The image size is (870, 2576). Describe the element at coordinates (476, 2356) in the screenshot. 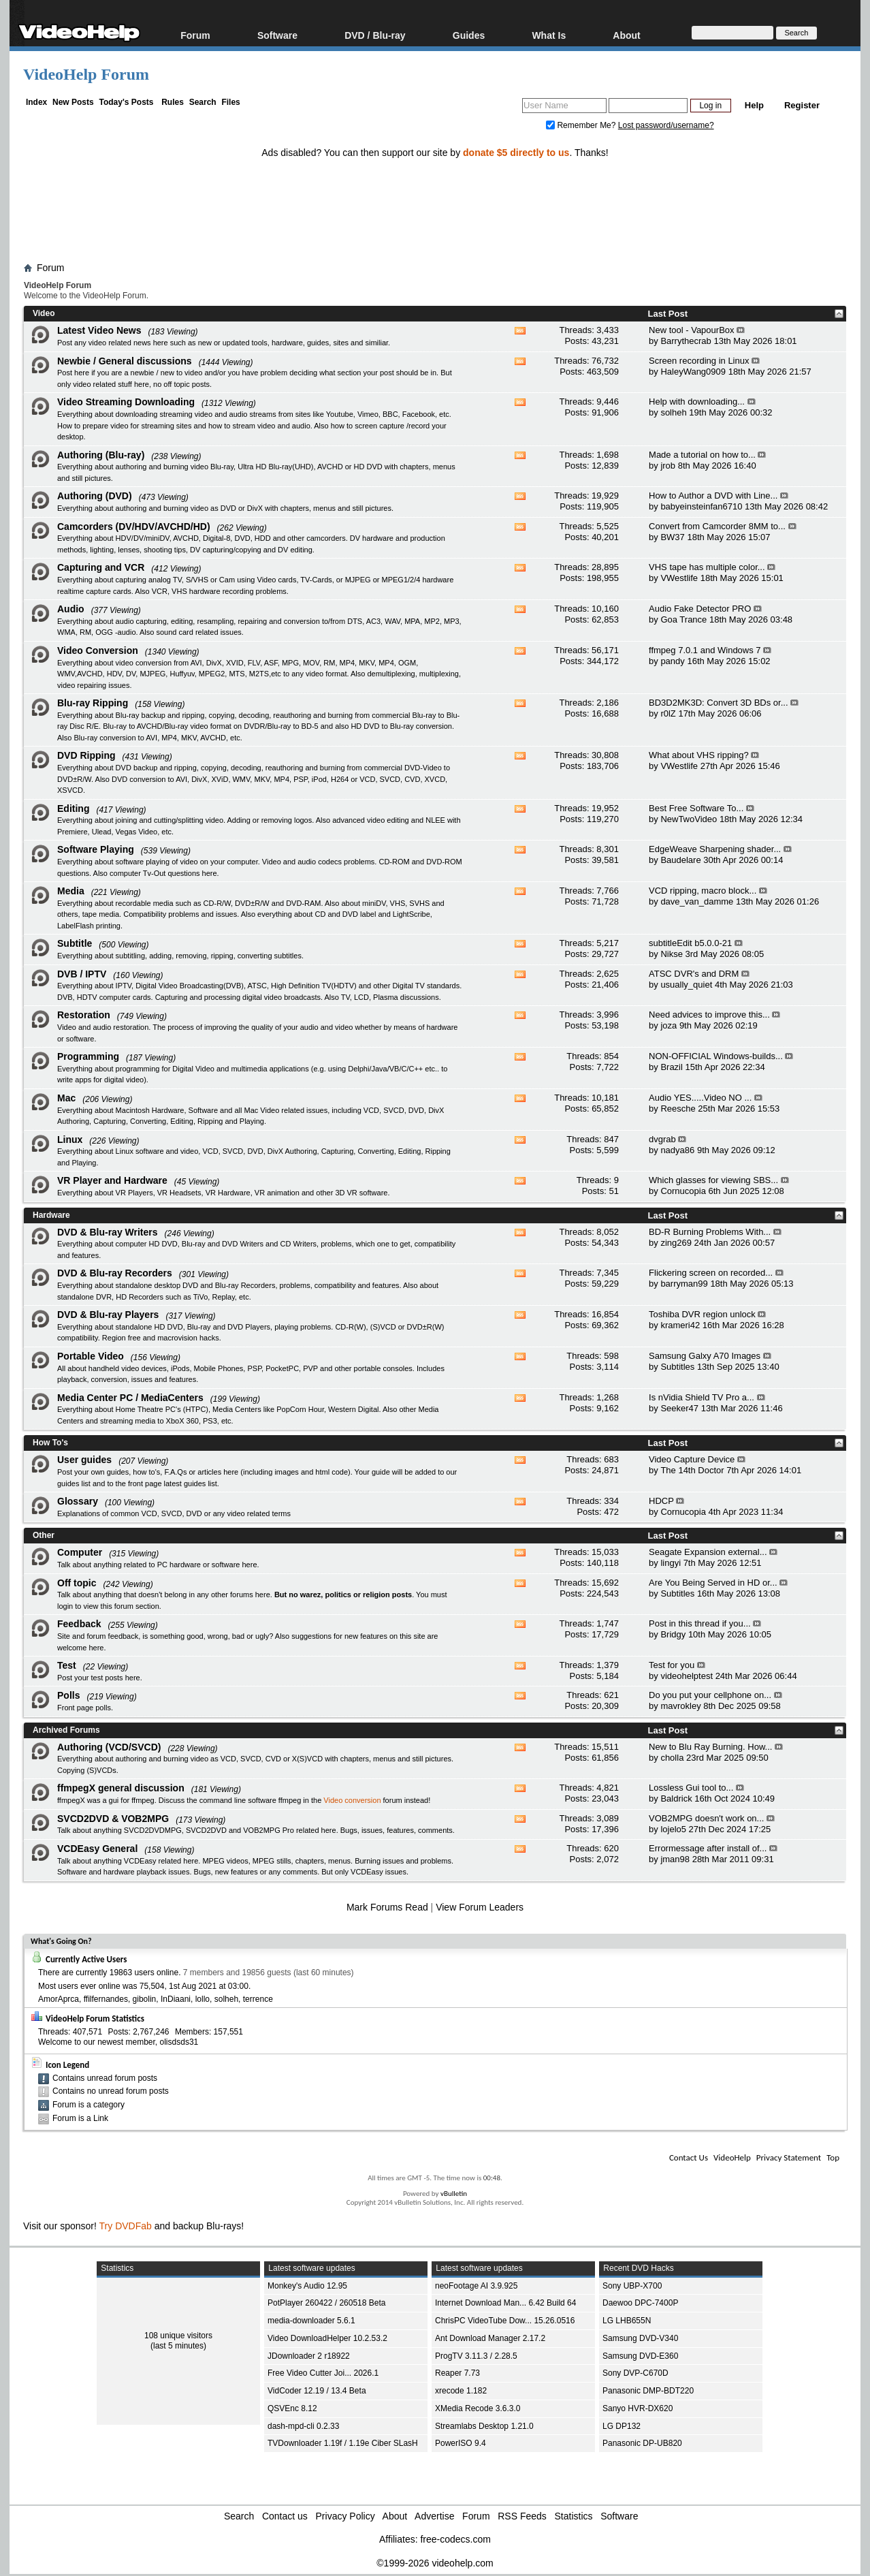

I see `ProgTV 3.11.3 / 2.28.5` at that location.